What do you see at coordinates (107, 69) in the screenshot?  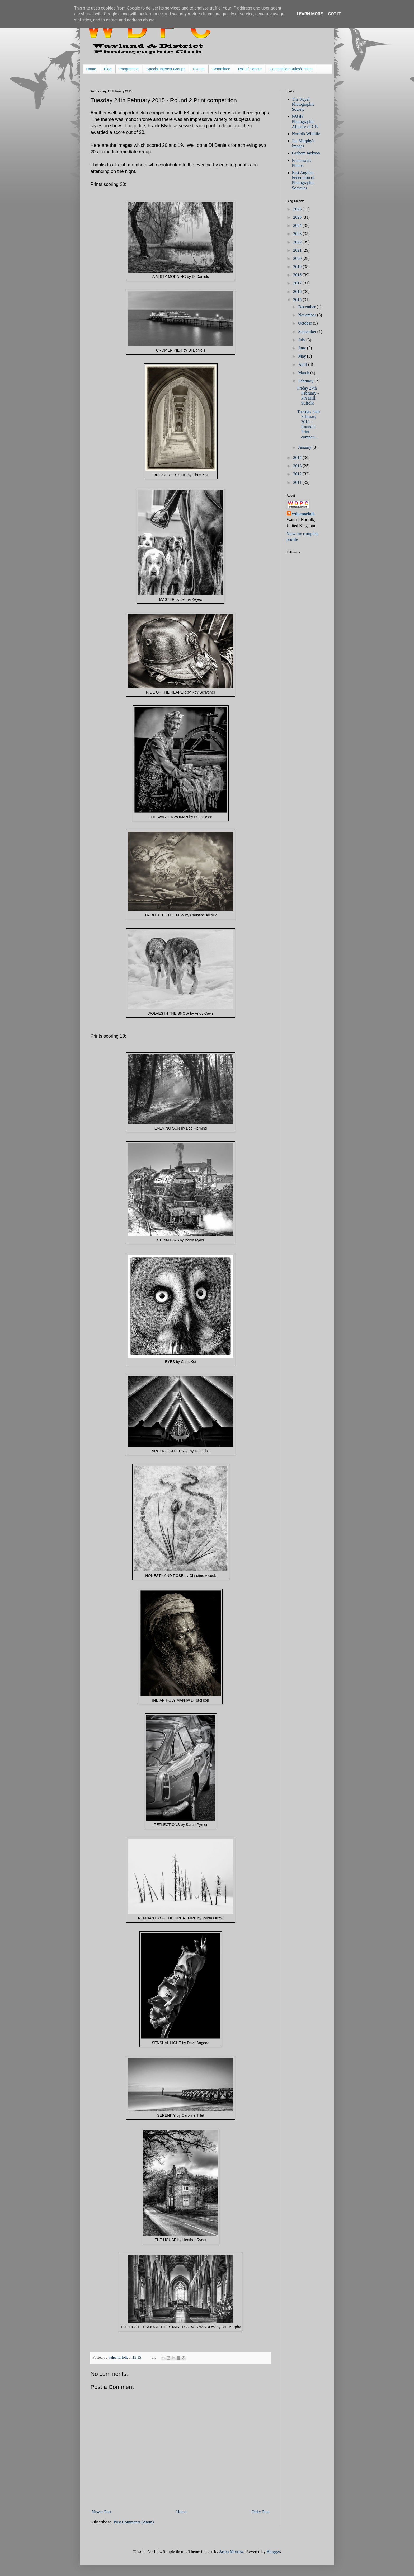 I see `Blog` at bounding box center [107, 69].